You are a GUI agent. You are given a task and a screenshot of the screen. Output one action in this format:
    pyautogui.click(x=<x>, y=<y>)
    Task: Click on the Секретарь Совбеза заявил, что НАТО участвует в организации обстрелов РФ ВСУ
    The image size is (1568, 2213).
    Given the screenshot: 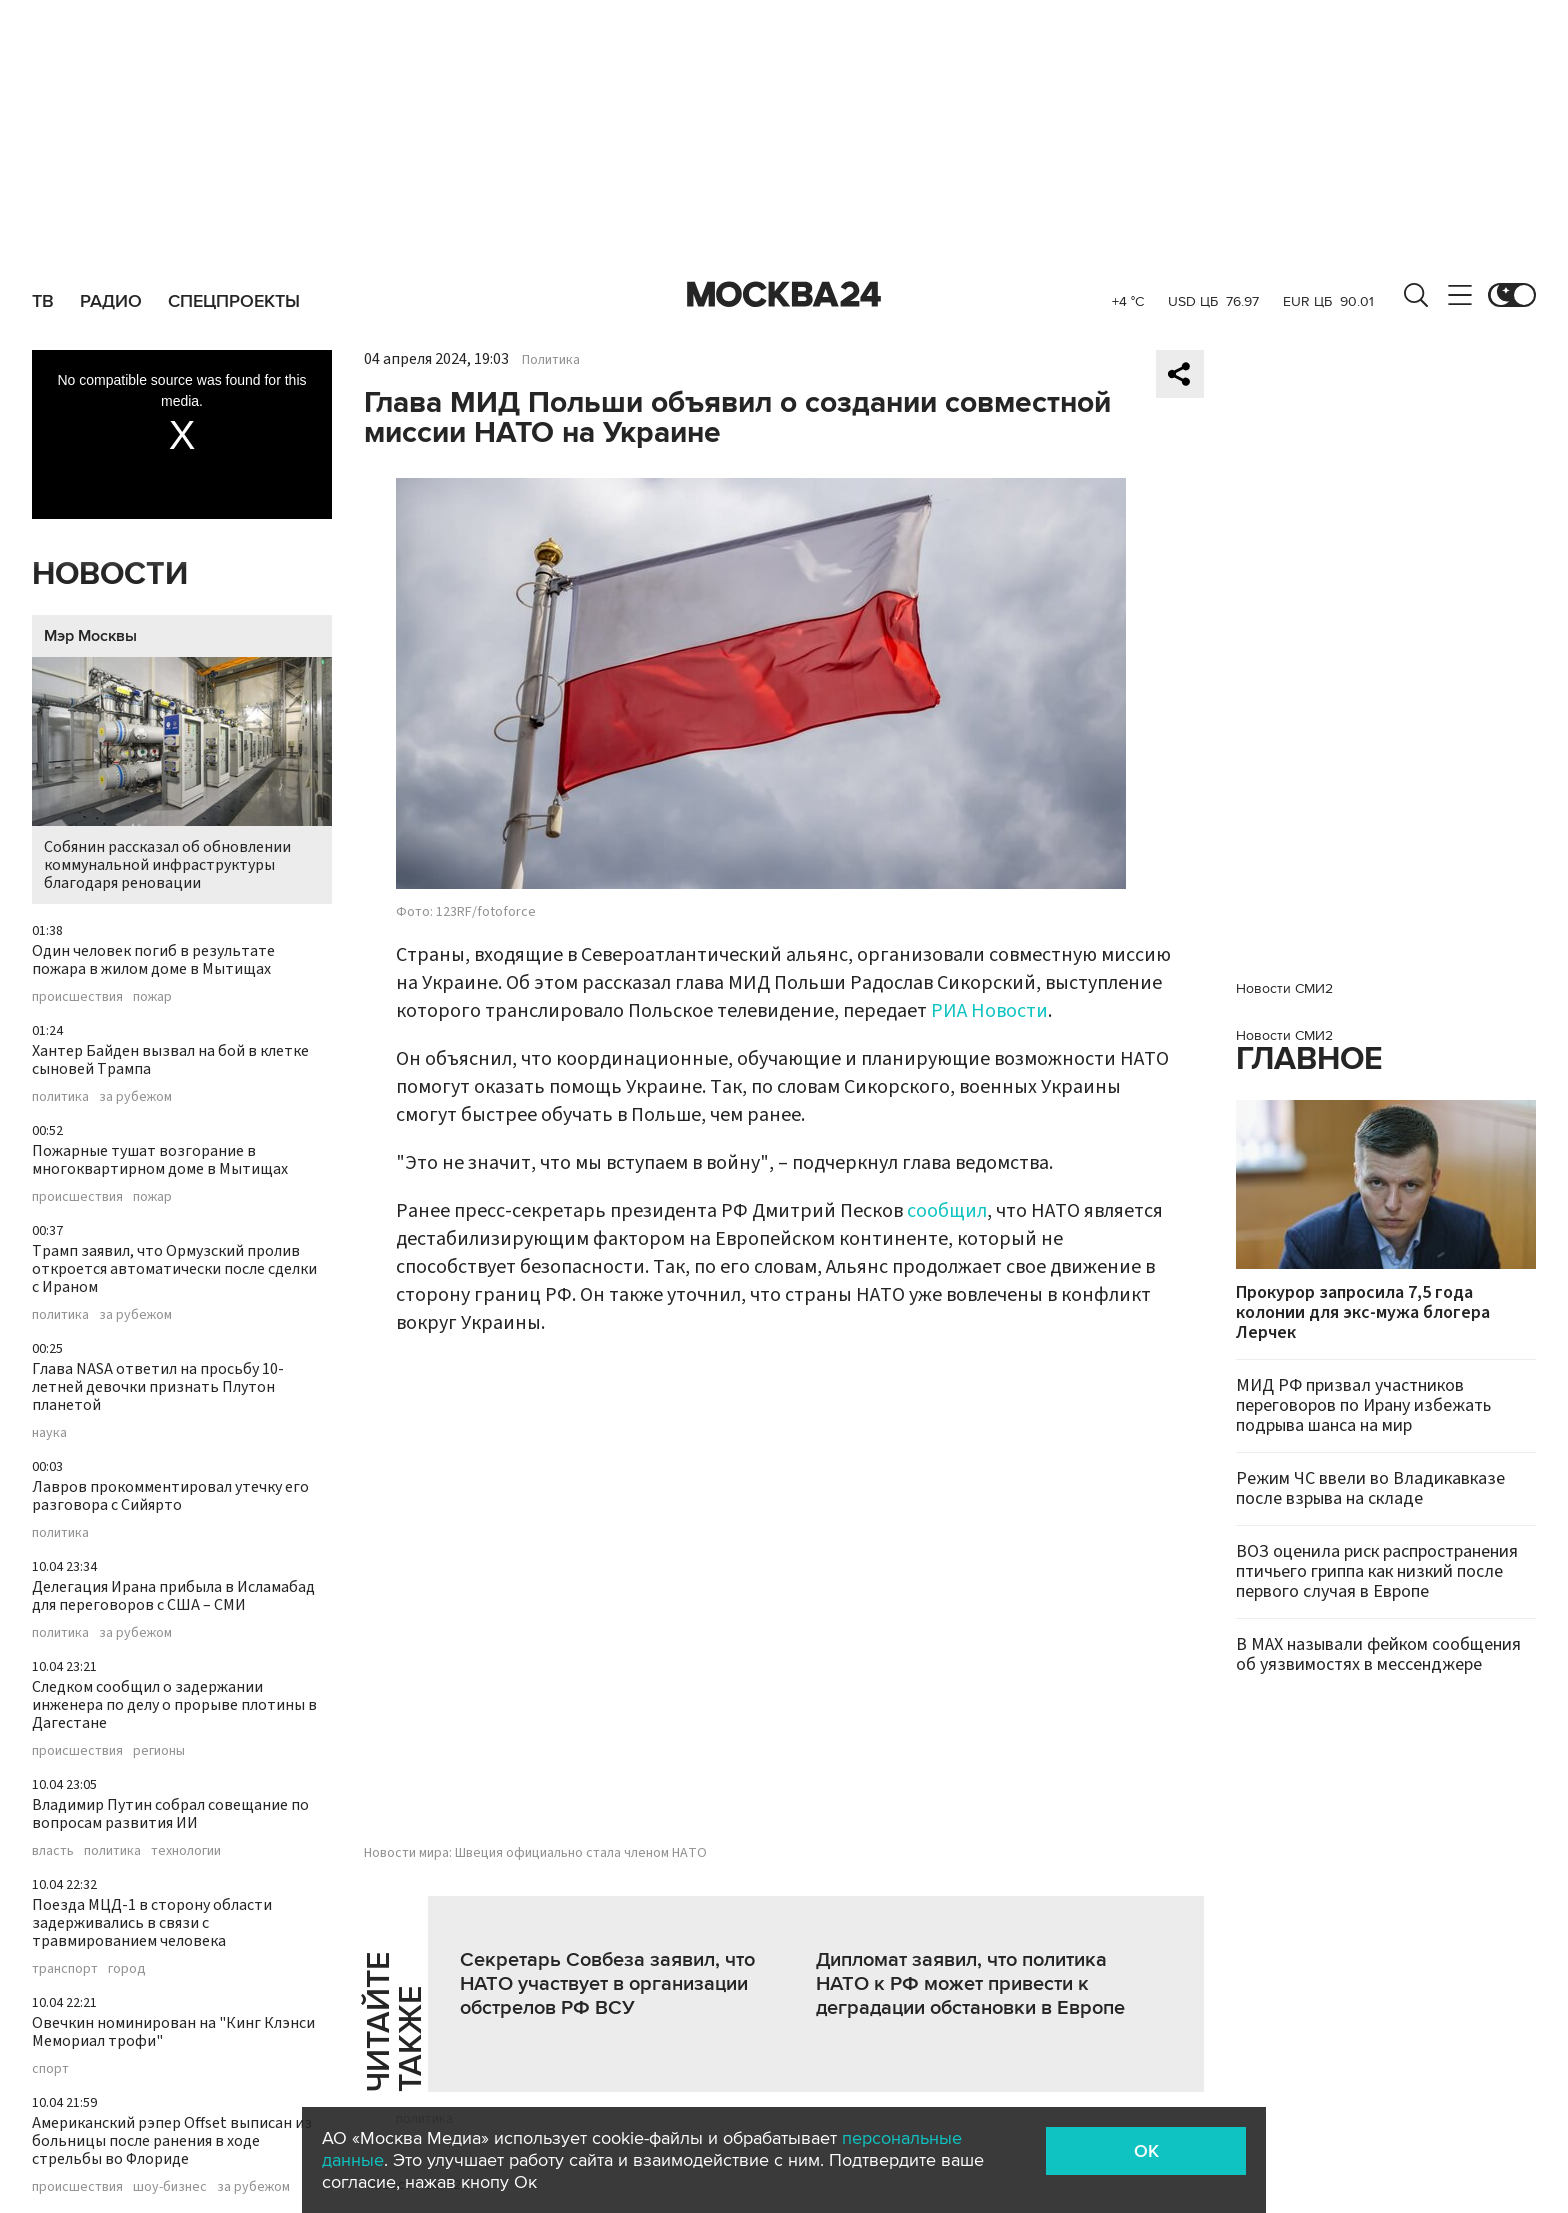 What is the action you would take?
    pyautogui.click(x=607, y=1984)
    